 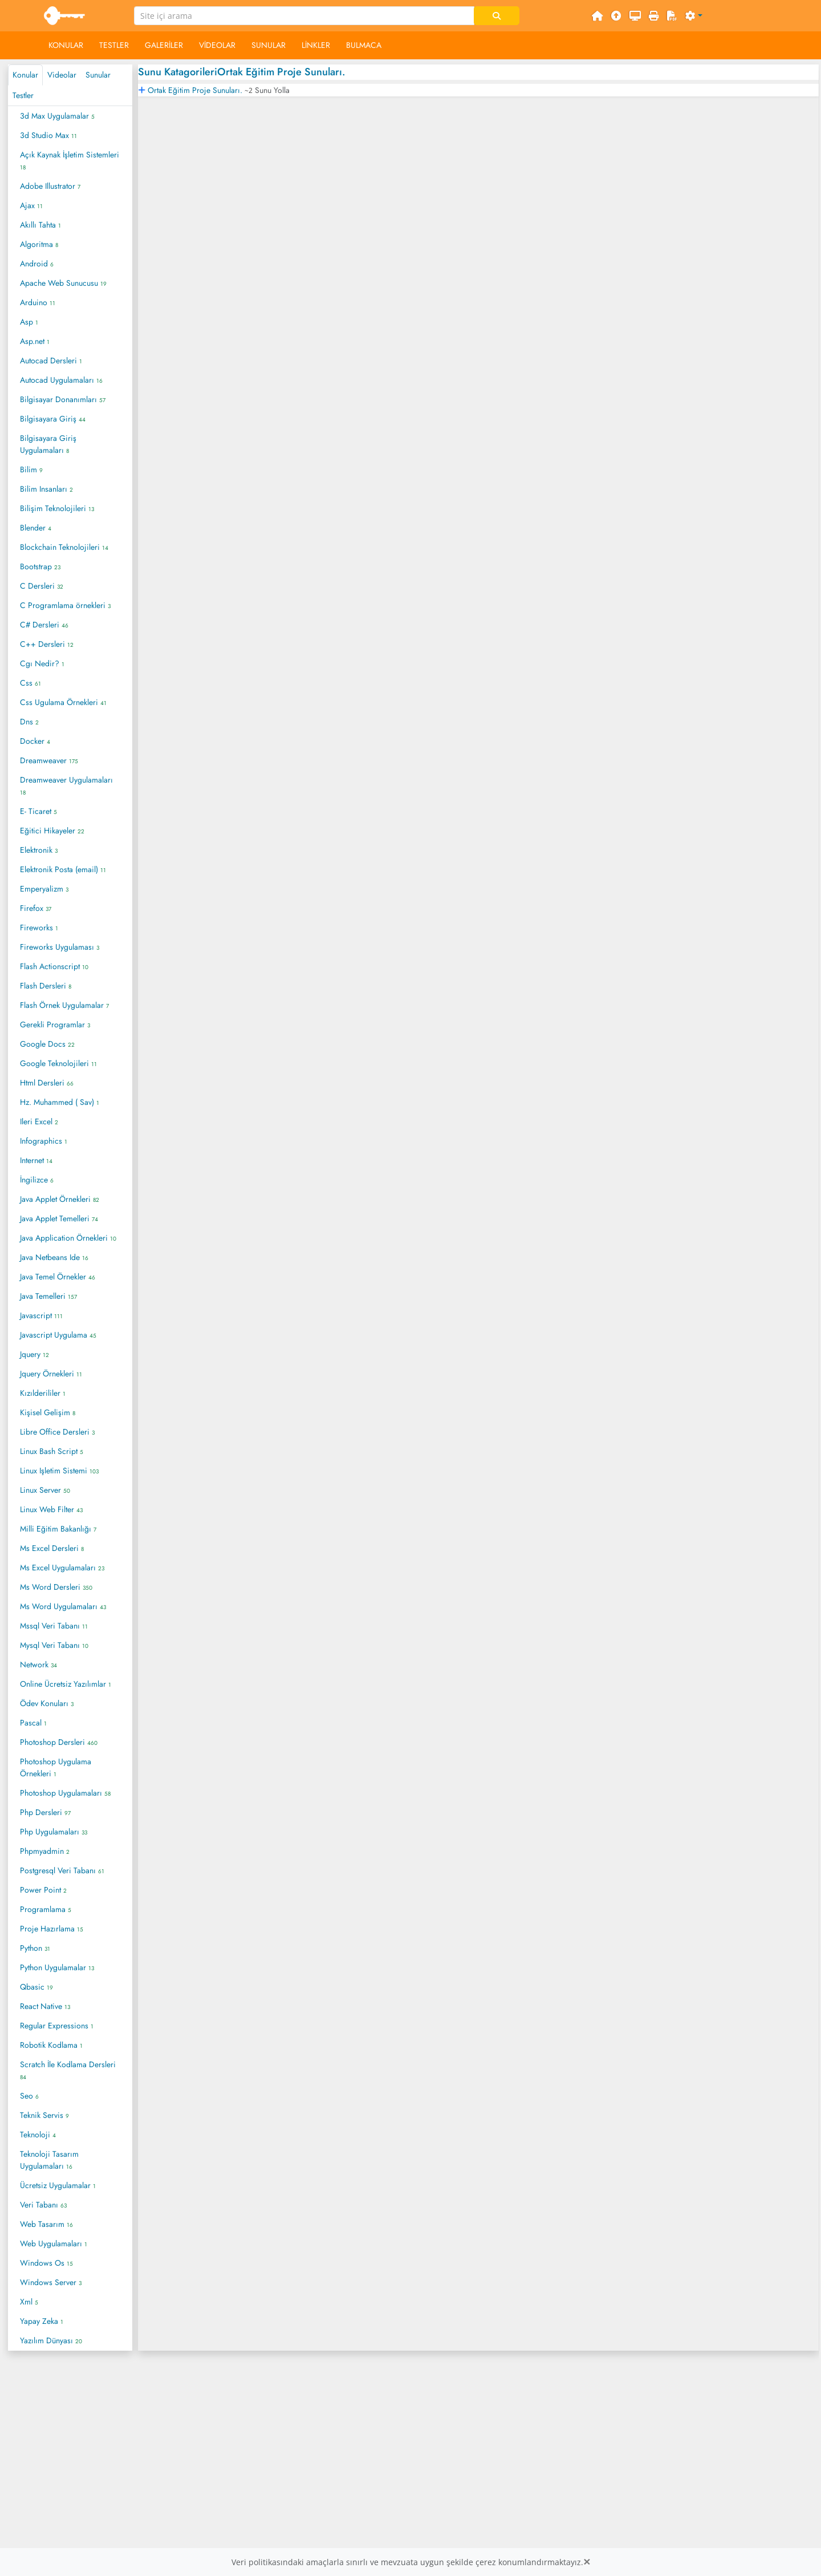 What do you see at coordinates (58, 2185) in the screenshot?
I see `Ücretsiz Uygulamalar` at bounding box center [58, 2185].